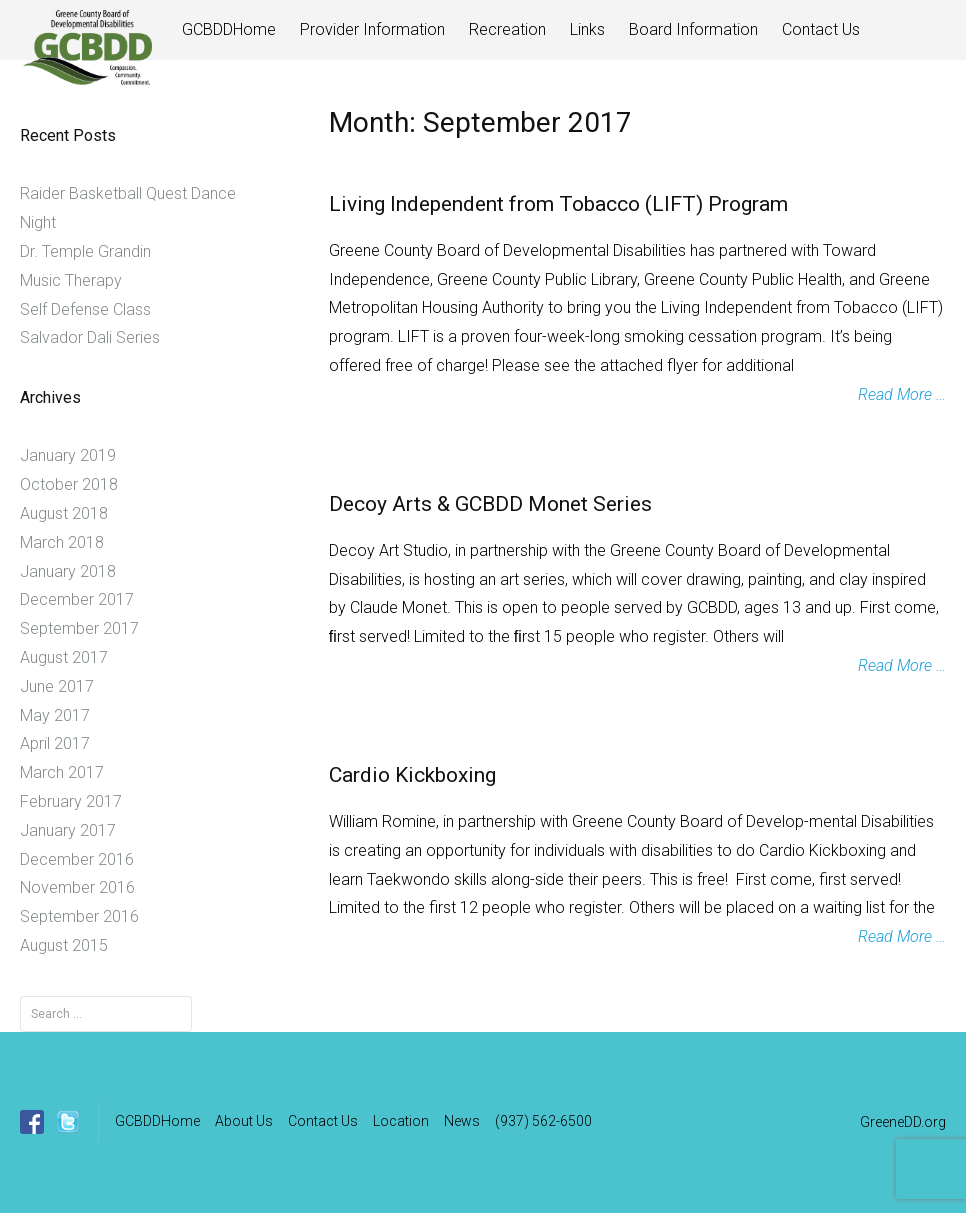 The image size is (966, 1213). I want to click on March 2018, so click(62, 542).